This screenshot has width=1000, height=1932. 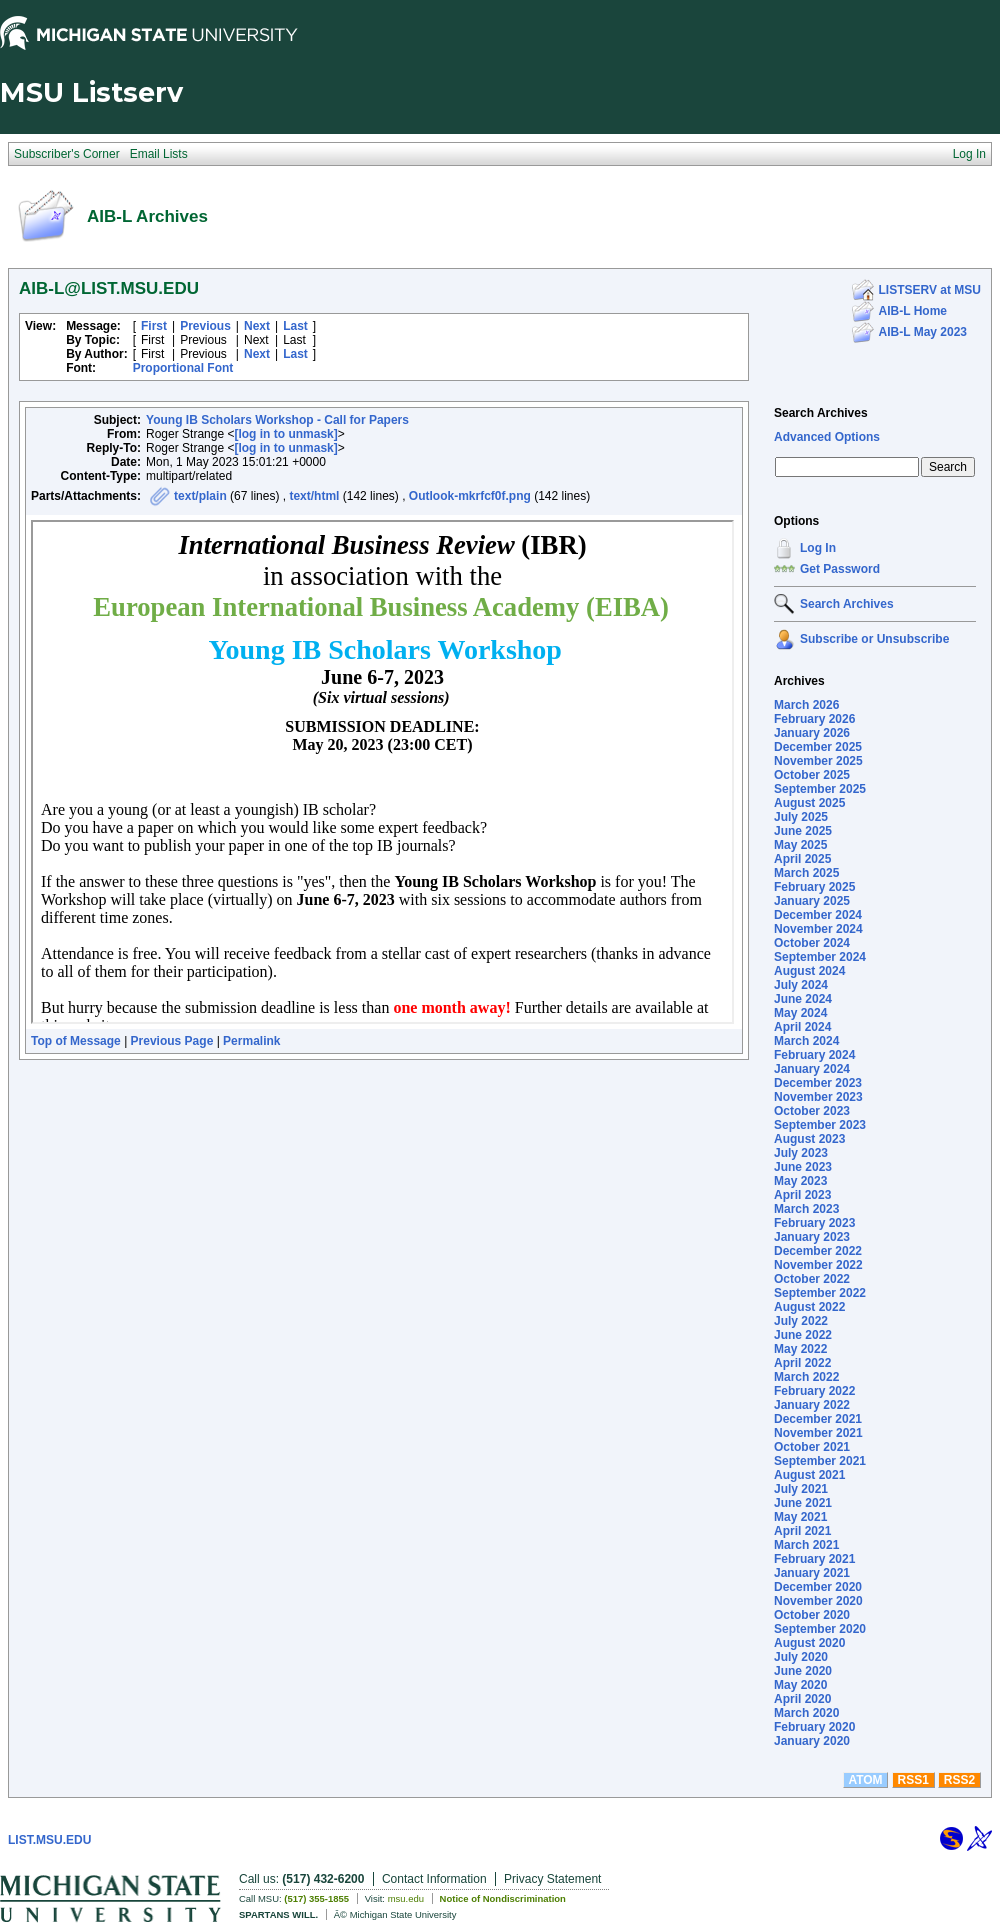 What do you see at coordinates (812, 1447) in the screenshot?
I see `October 2021` at bounding box center [812, 1447].